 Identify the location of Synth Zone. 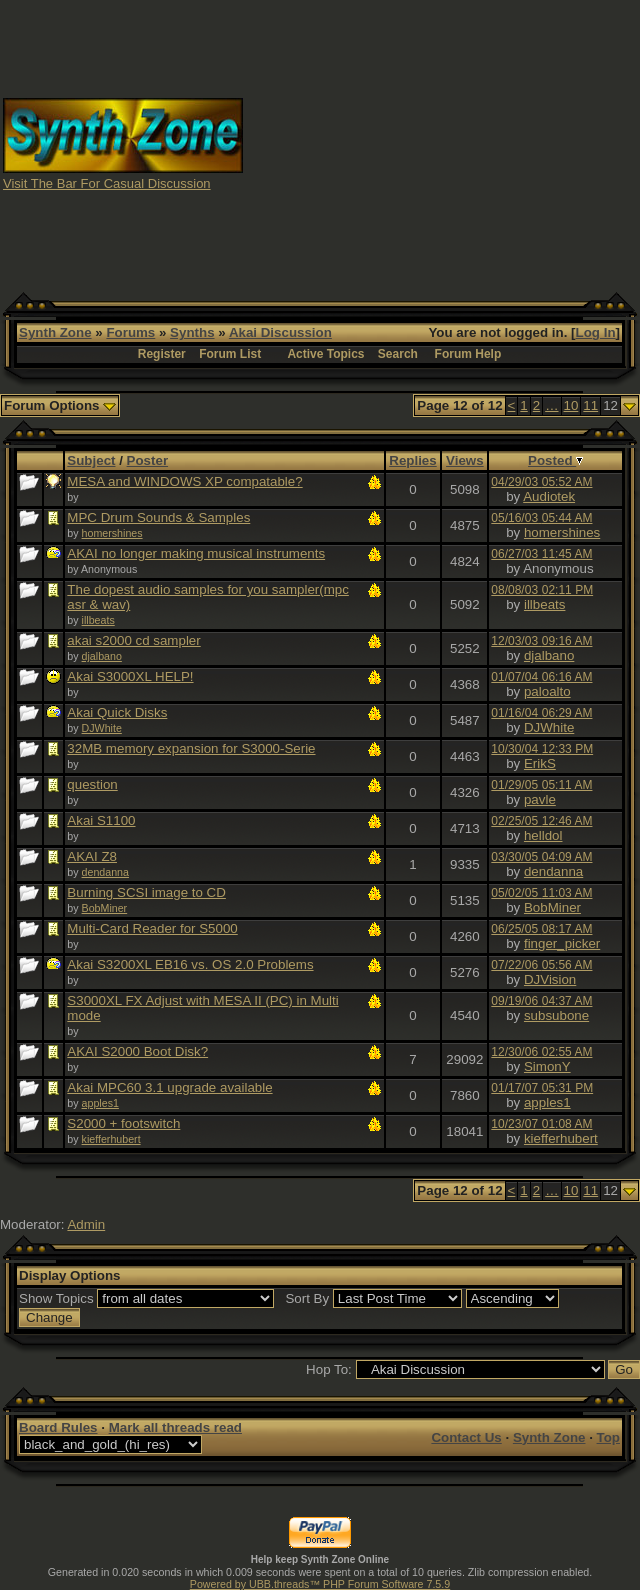
(55, 332).